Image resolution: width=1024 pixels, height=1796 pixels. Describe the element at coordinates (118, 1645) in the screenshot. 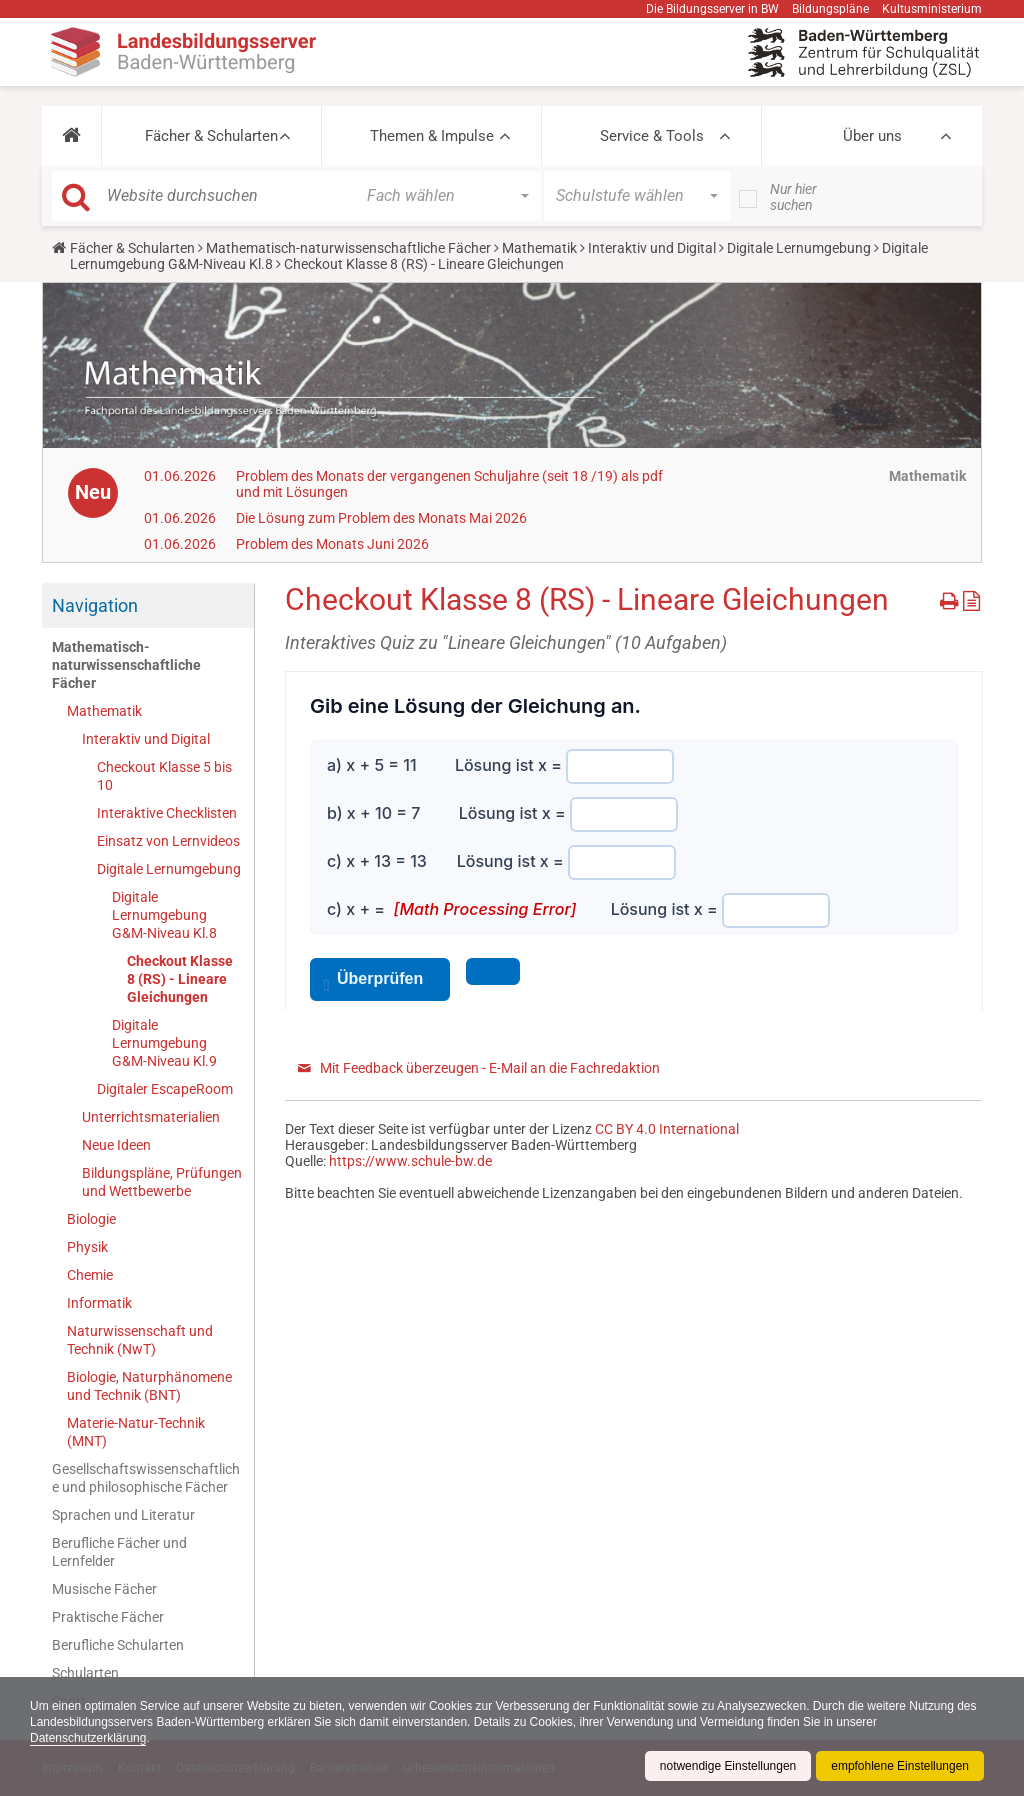

I see `Berufliche Schularten` at that location.